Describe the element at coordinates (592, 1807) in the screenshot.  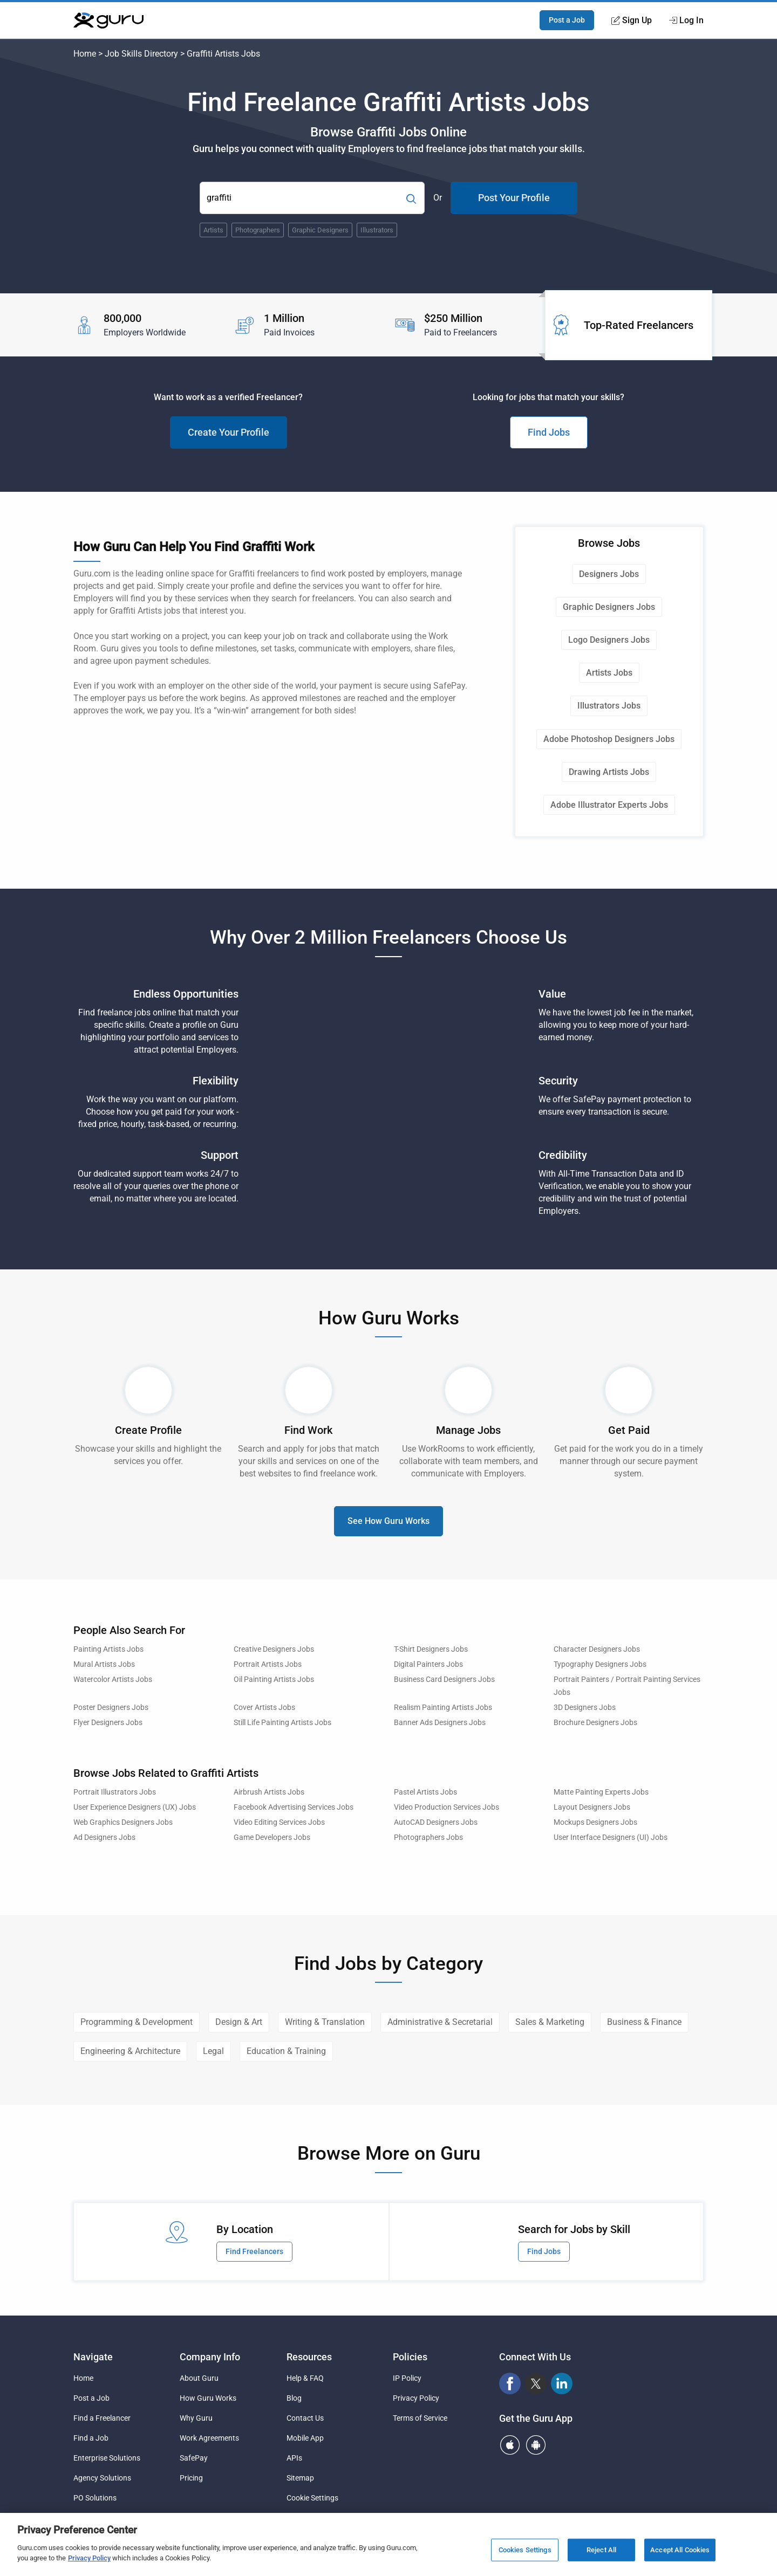
I see `Layout Designers Jobs` at that location.